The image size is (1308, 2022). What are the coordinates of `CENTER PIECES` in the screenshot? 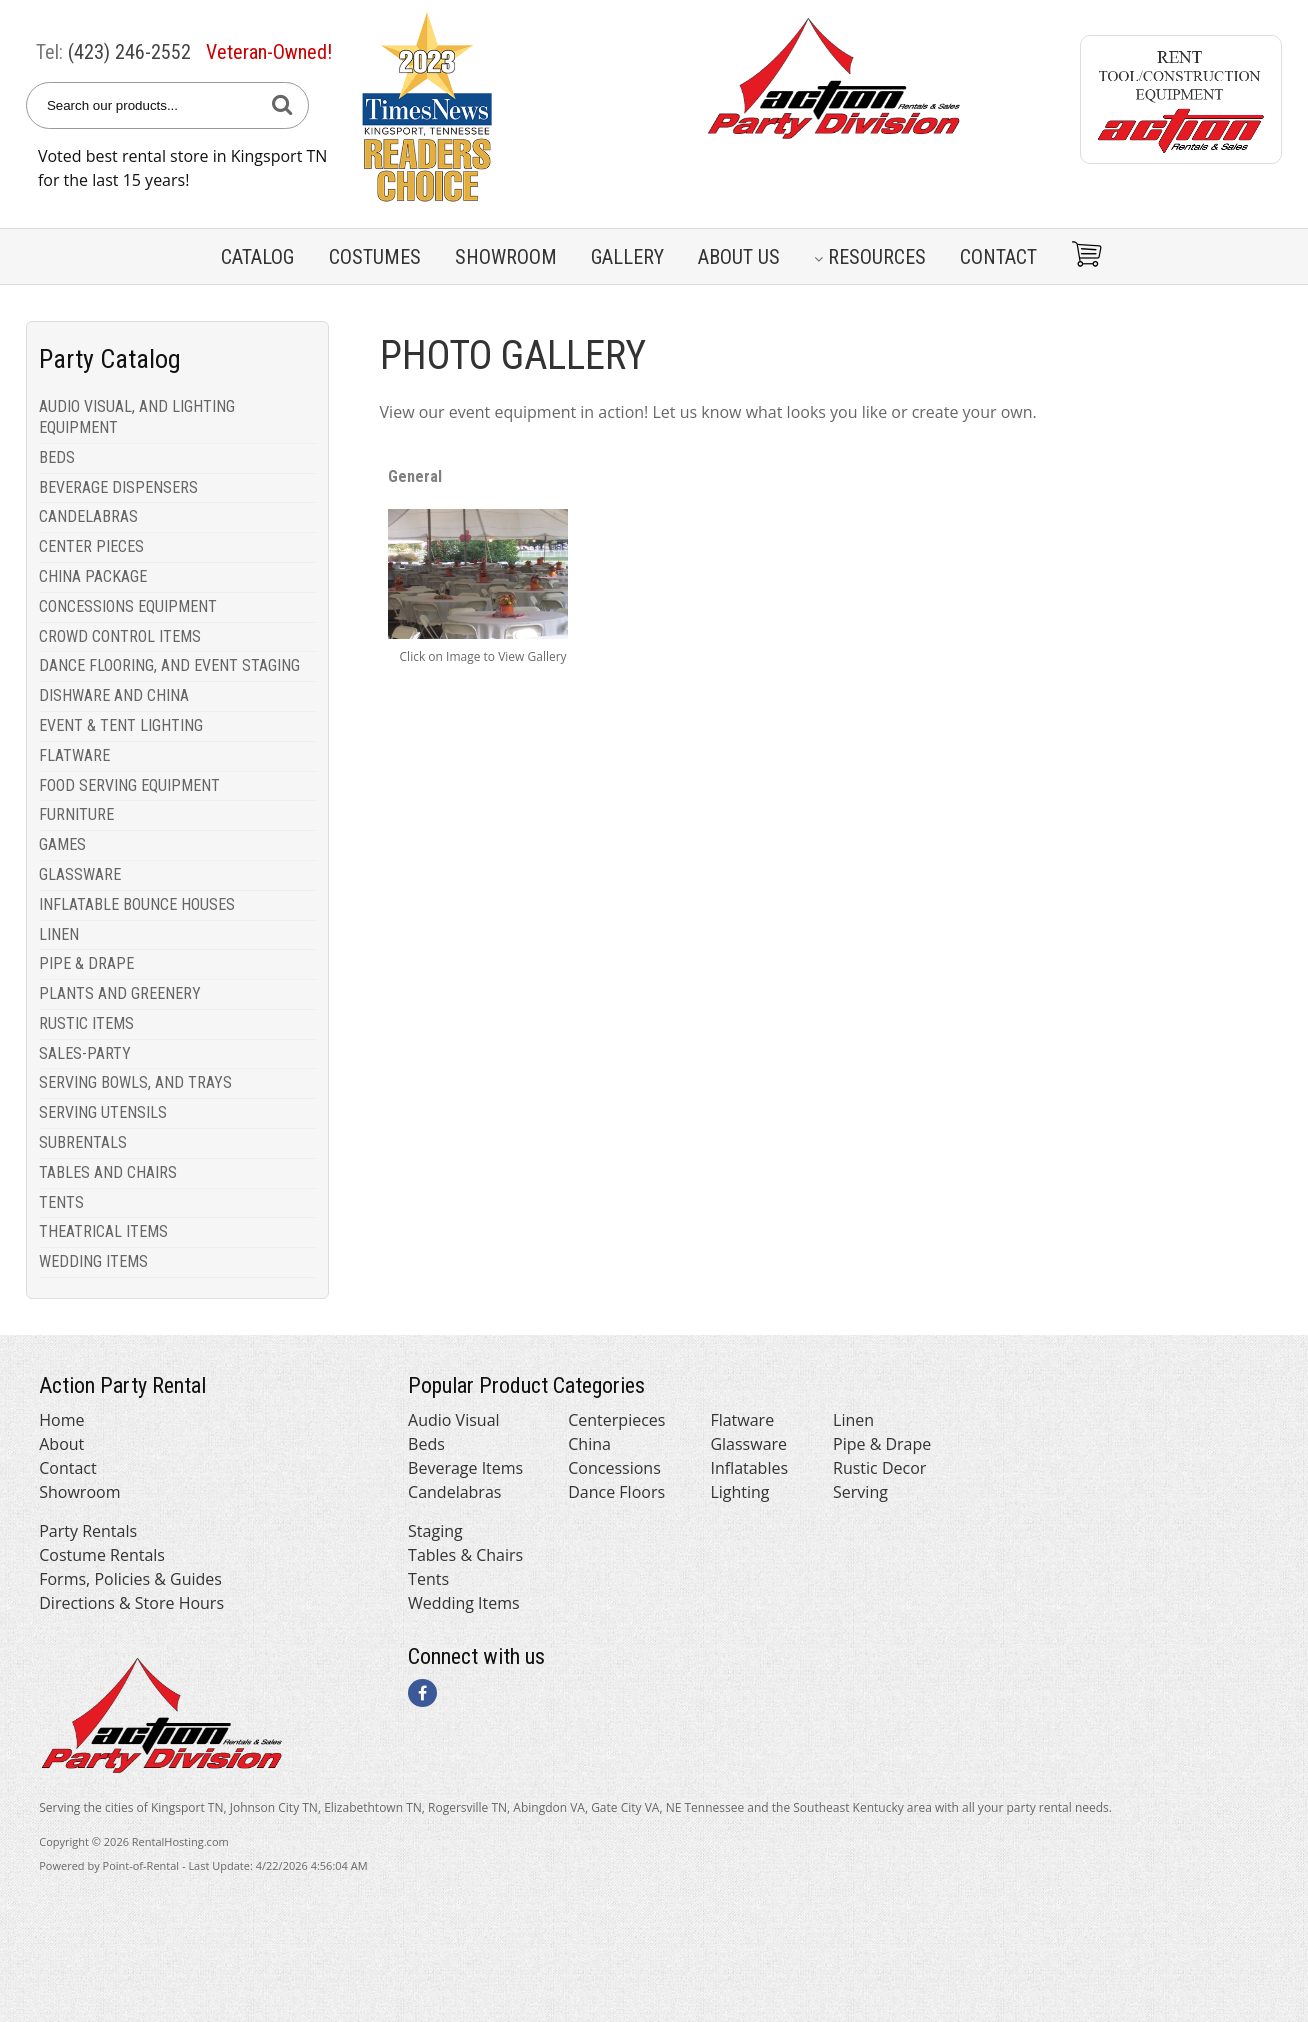 It's located at (91, 546).